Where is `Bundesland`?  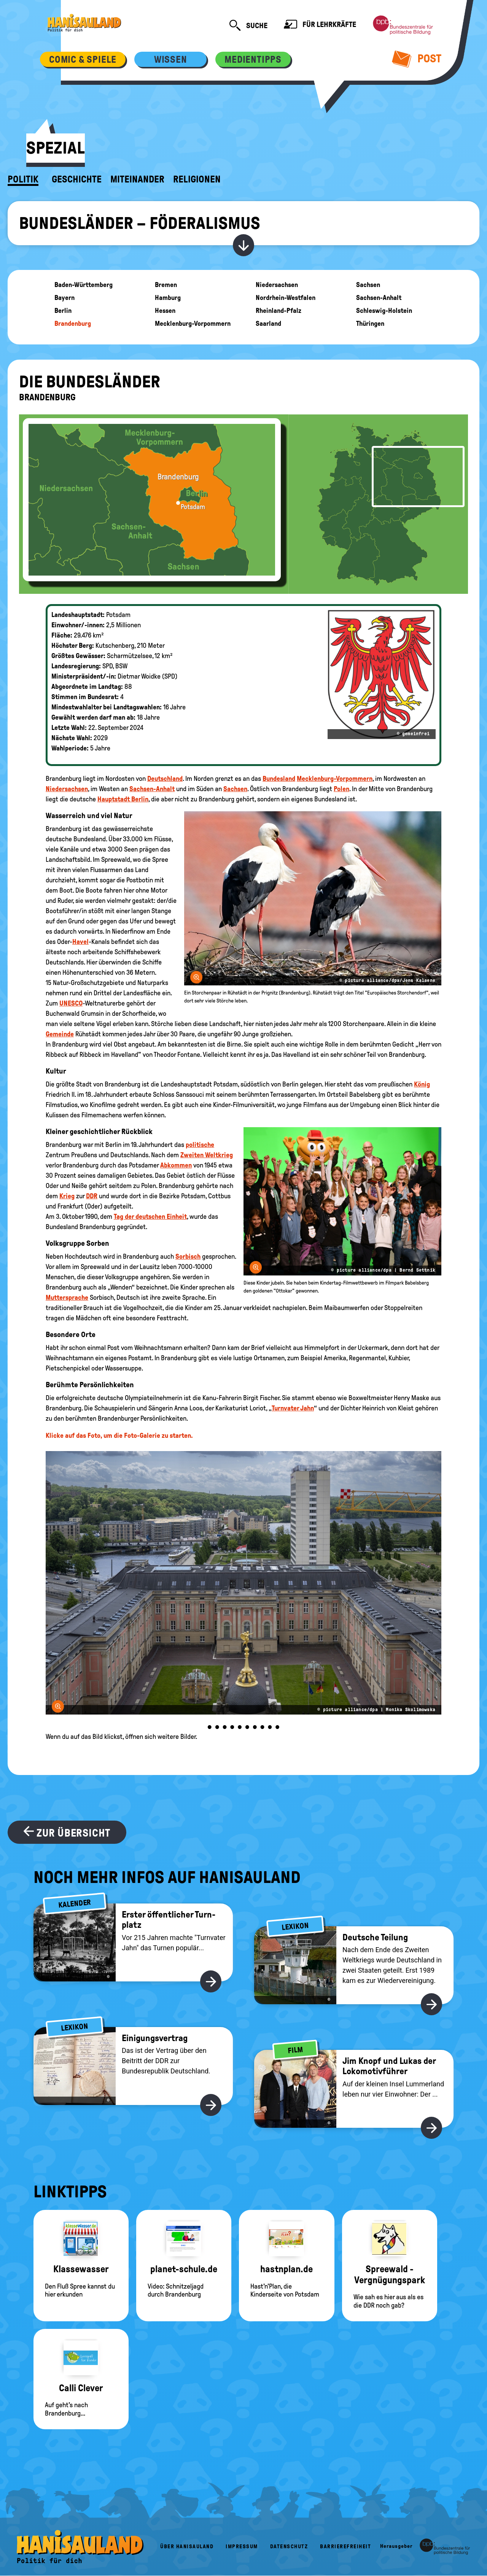
Bundesland is located at coordinates (279, 778).